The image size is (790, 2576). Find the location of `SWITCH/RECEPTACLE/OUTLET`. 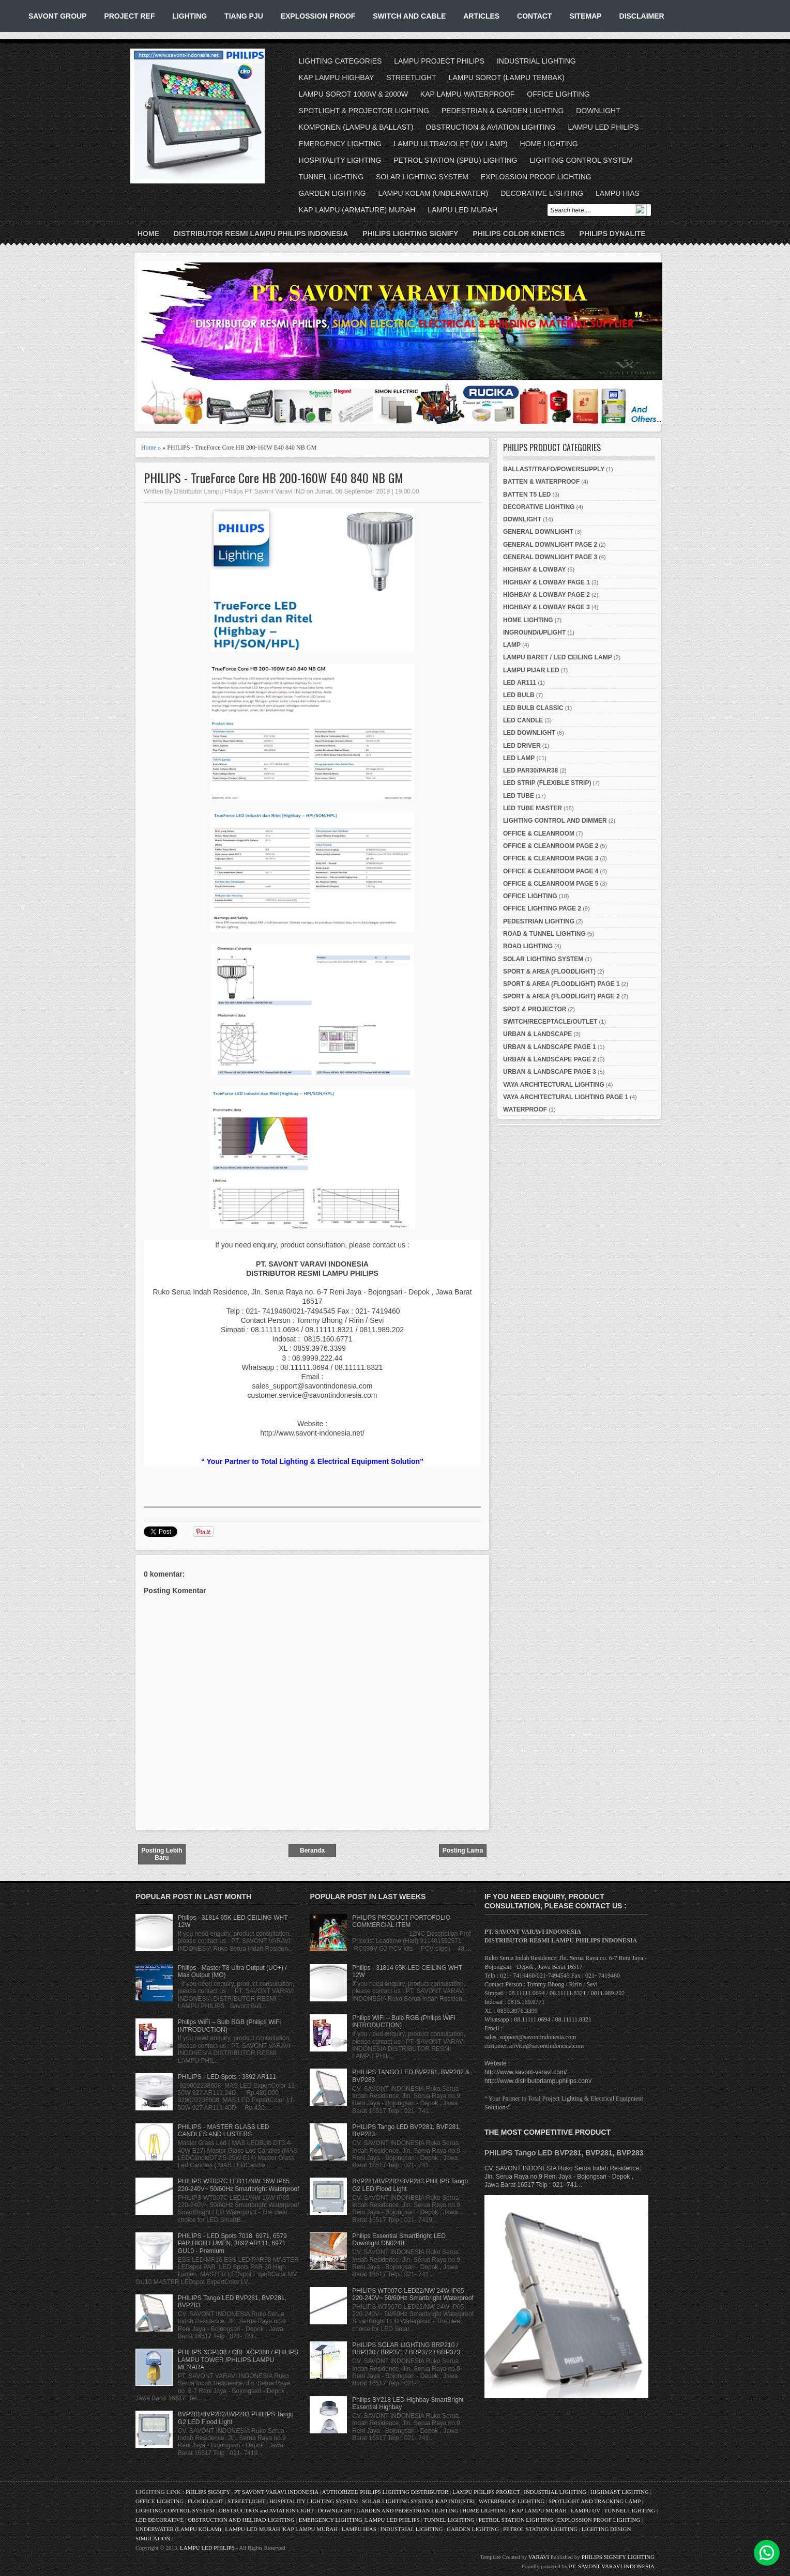

SWITCH/RECEPTACLE/OUTLET is located at coordinates (550, 1021).